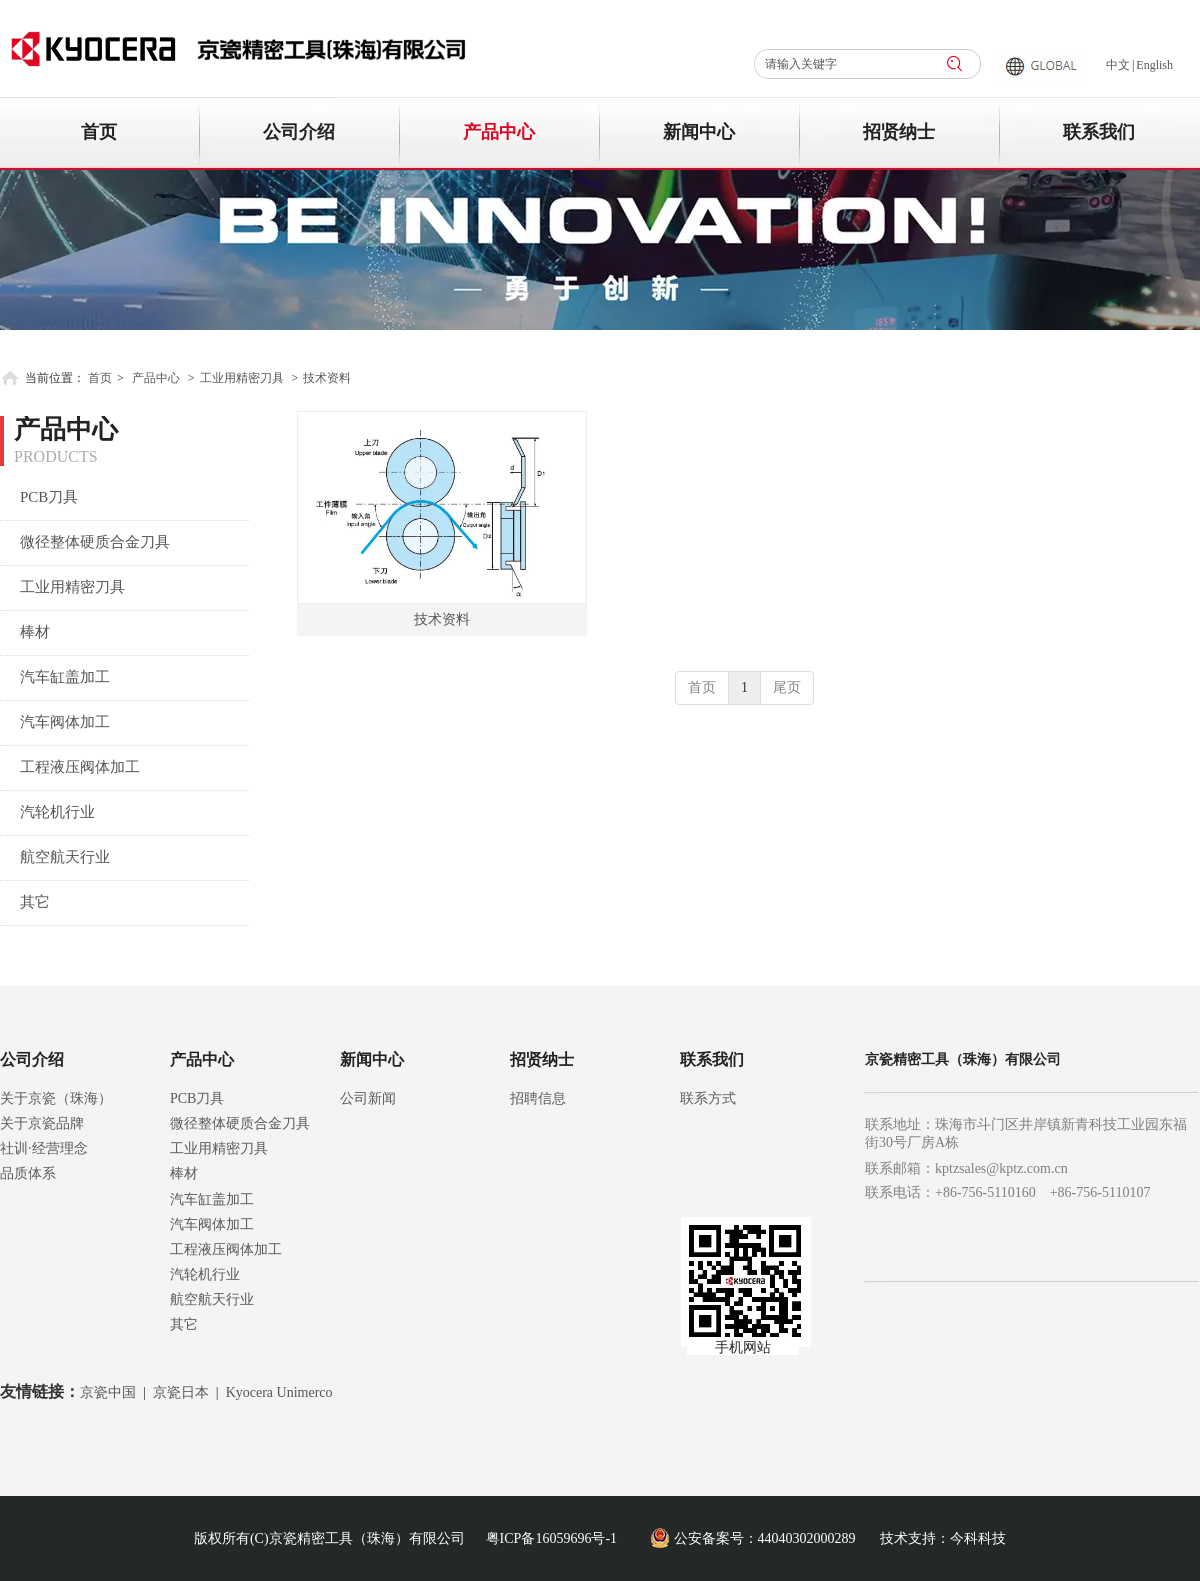 The width and height of the screenshot is (1200, 1581). I want to click on 技术资料, so click(327, 378).